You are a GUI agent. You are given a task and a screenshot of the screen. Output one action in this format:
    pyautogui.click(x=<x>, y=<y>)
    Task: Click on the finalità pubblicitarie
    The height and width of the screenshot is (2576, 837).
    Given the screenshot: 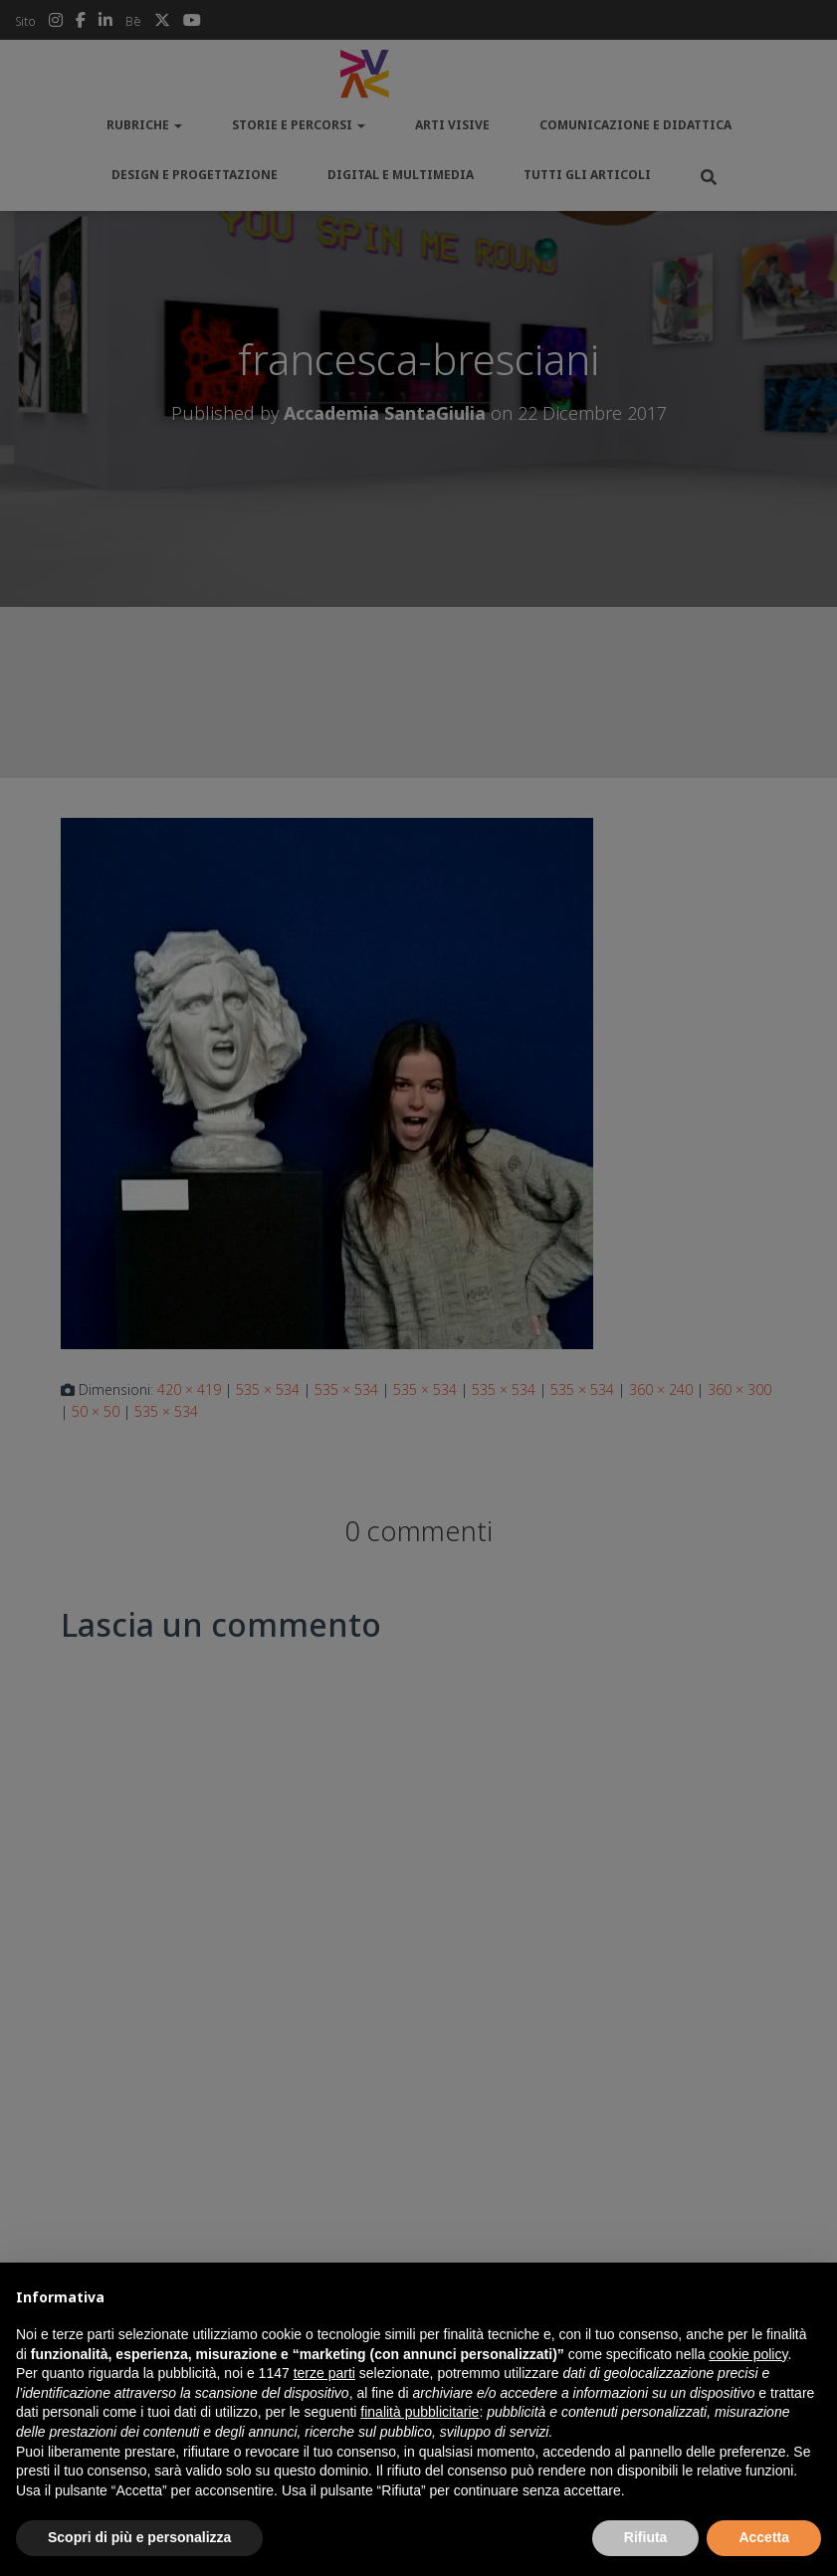 What is the action you would take?
    pyautogui.click(x=419, y=2412)
    